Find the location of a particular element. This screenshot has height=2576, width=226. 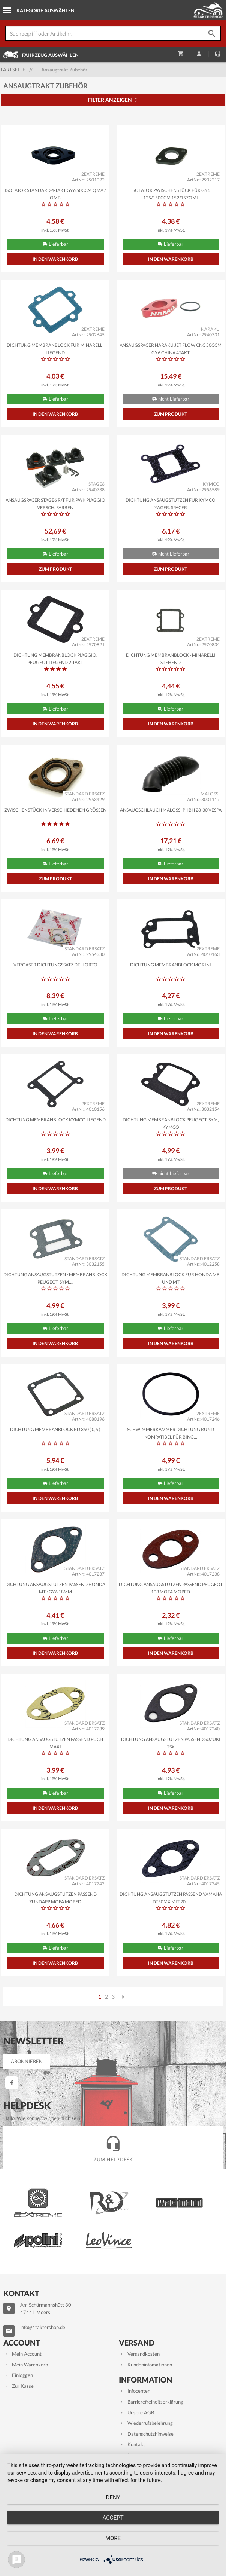

Accept is located at coordinates (112, 2517).